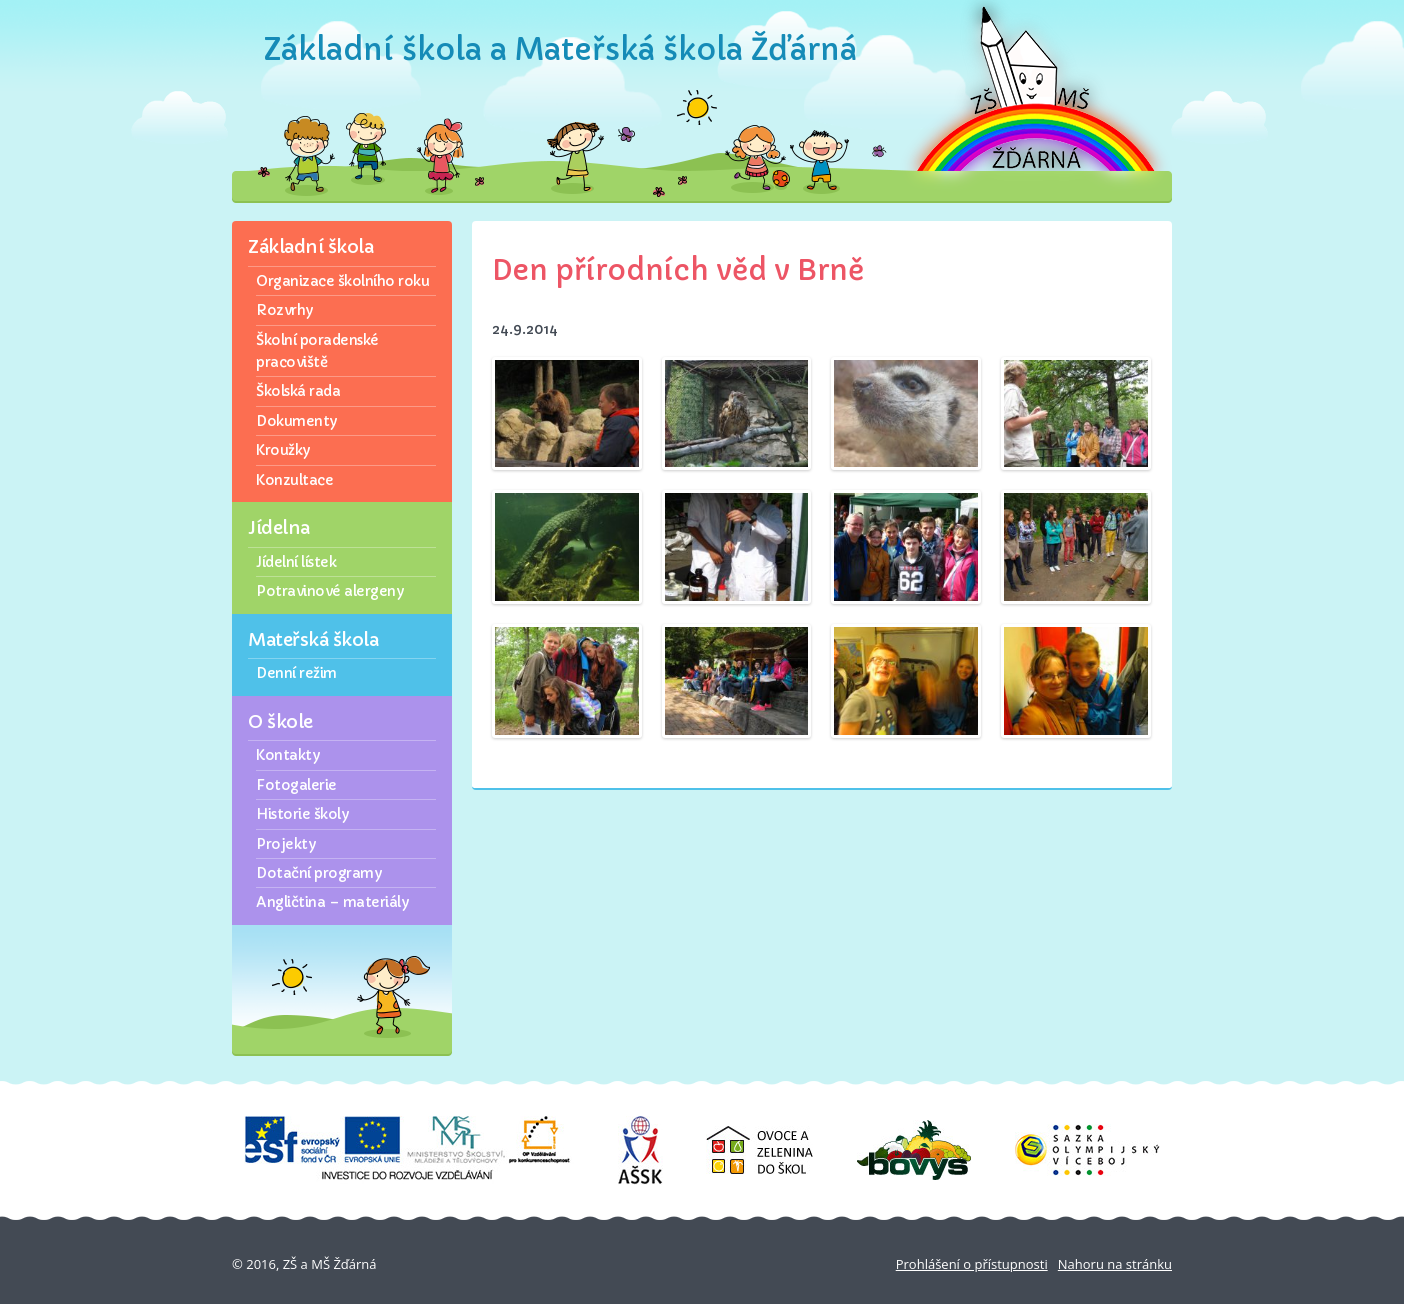 The width and height of the screenshot is (1404, 1304). What do you see at coordinates (1115, 1264) in the screenshot?
I see `Nahoru na stránku` at bounding box center [1115, 1264].